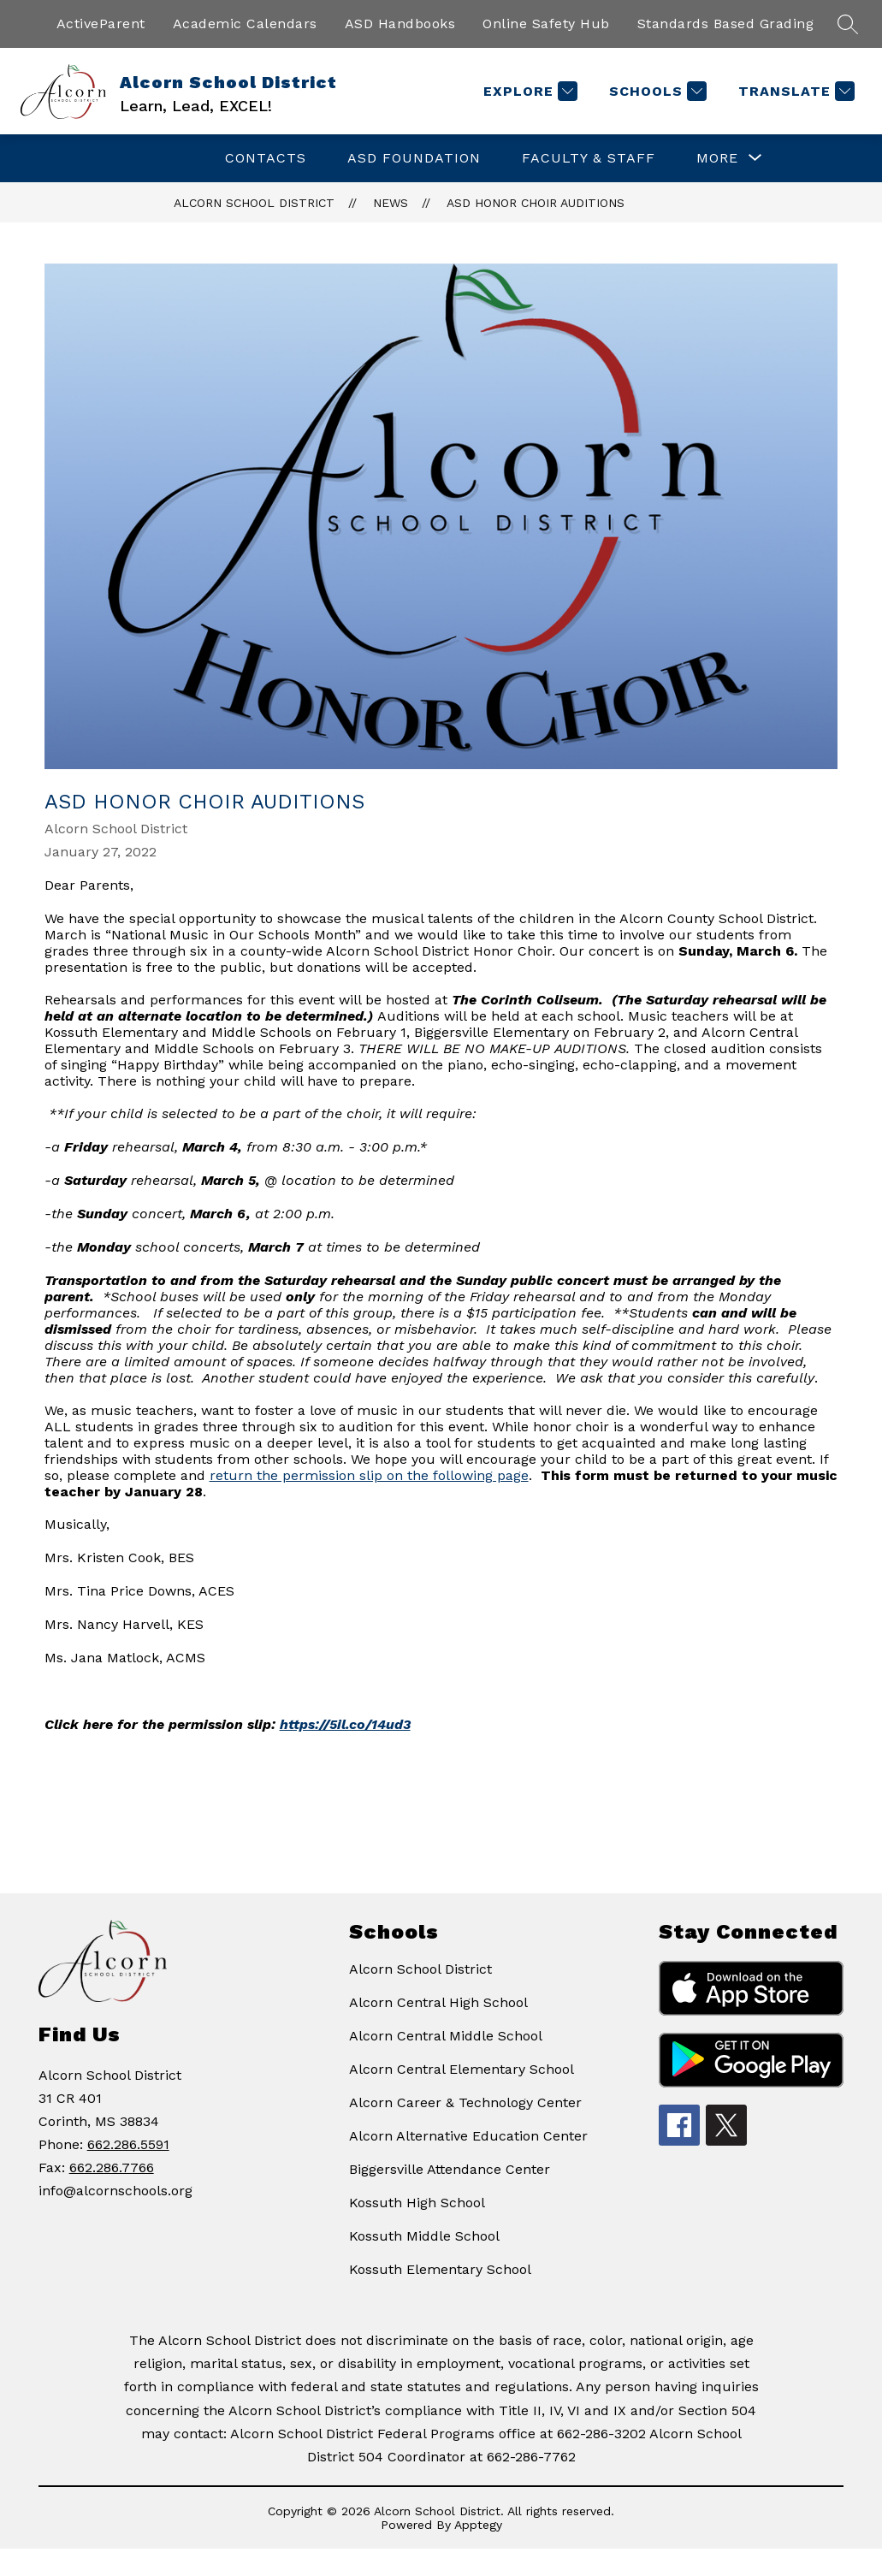 The image size is (882, 2576). Describe the element at coordinates (445, 2036) in the screenshot. I see `Alcorn Central Middle School` at that location.